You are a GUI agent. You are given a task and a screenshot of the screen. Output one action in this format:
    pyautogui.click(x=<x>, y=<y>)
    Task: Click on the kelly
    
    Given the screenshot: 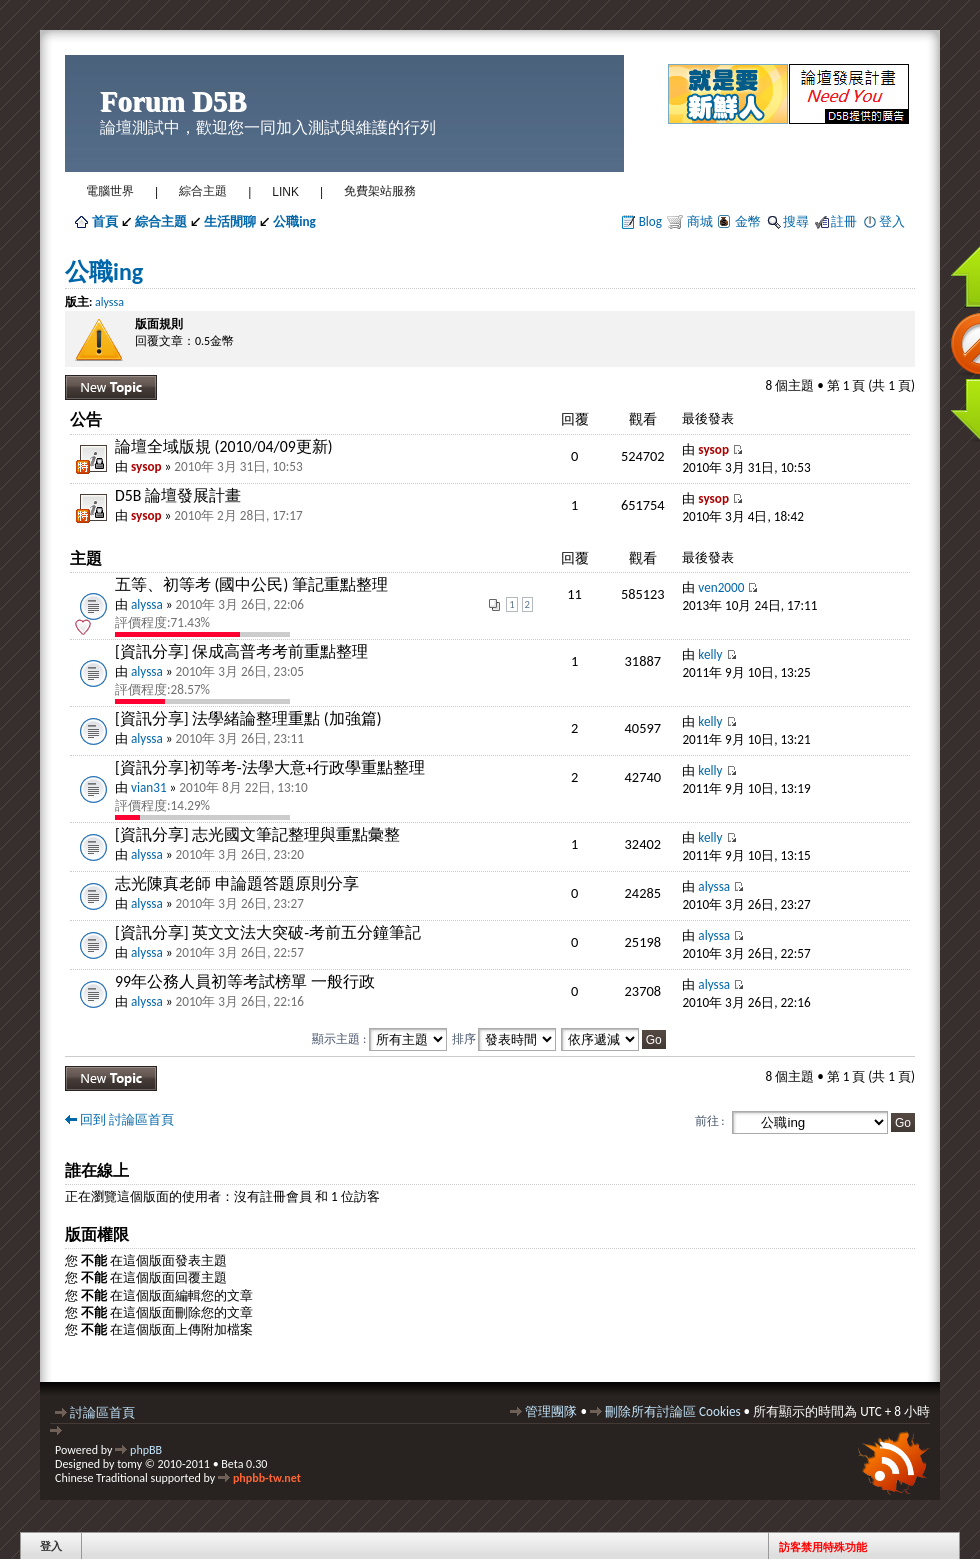 What is the action you would take?
    pyautogui.click(x=710, y=654)
    